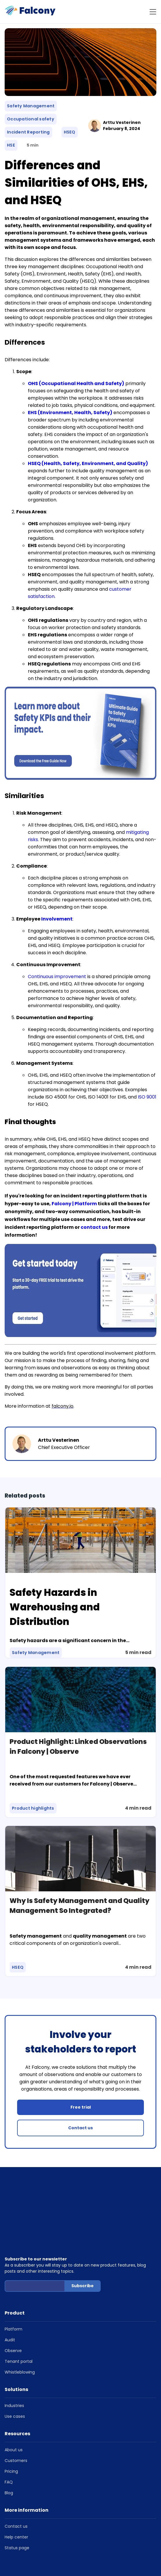 Image resolution: width=161 pixels, height=2576 pixels. Describe the element at coordinates (13, 2288) in the screenshot. I see `Platform` at that location.